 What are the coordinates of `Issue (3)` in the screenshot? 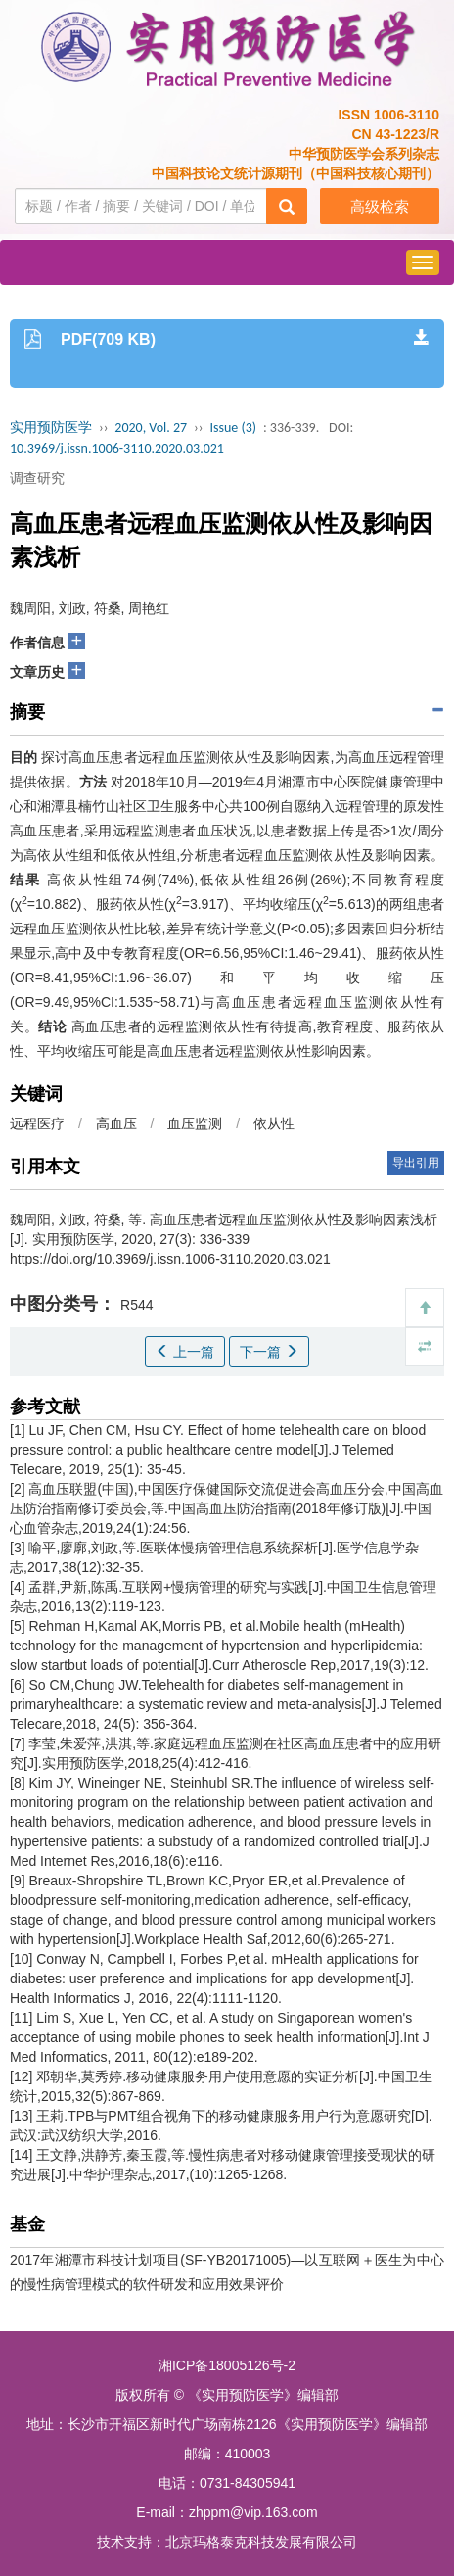 It's located at (232, 427).